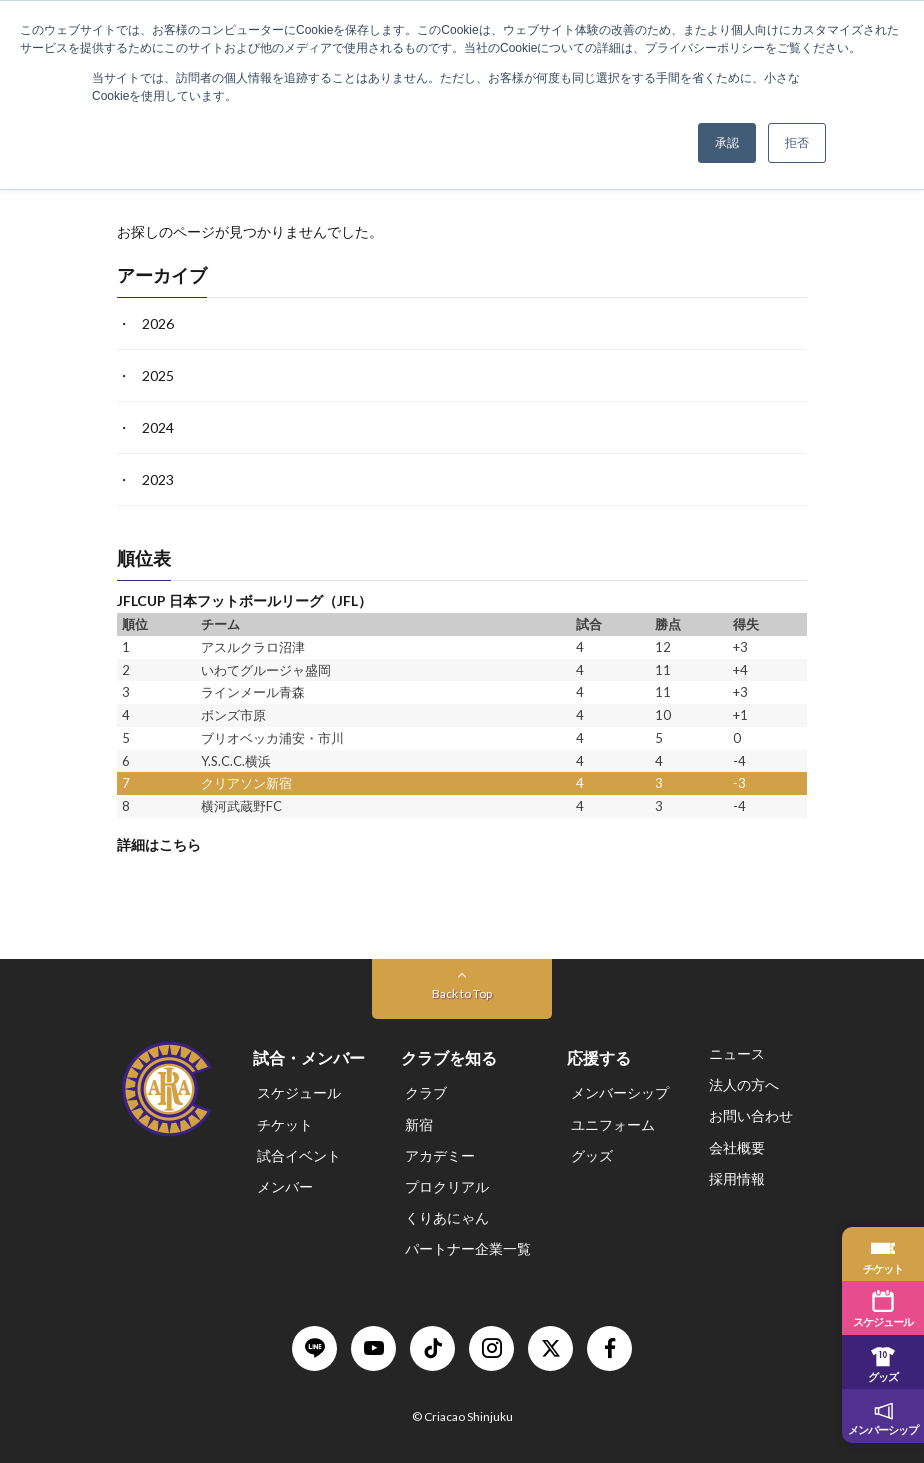 This screenshot has width=924, height=1463. What do you see at coordinates (737, 1053) in the screenshot?
I see `ニュース` at bounding box center [737, 1053].